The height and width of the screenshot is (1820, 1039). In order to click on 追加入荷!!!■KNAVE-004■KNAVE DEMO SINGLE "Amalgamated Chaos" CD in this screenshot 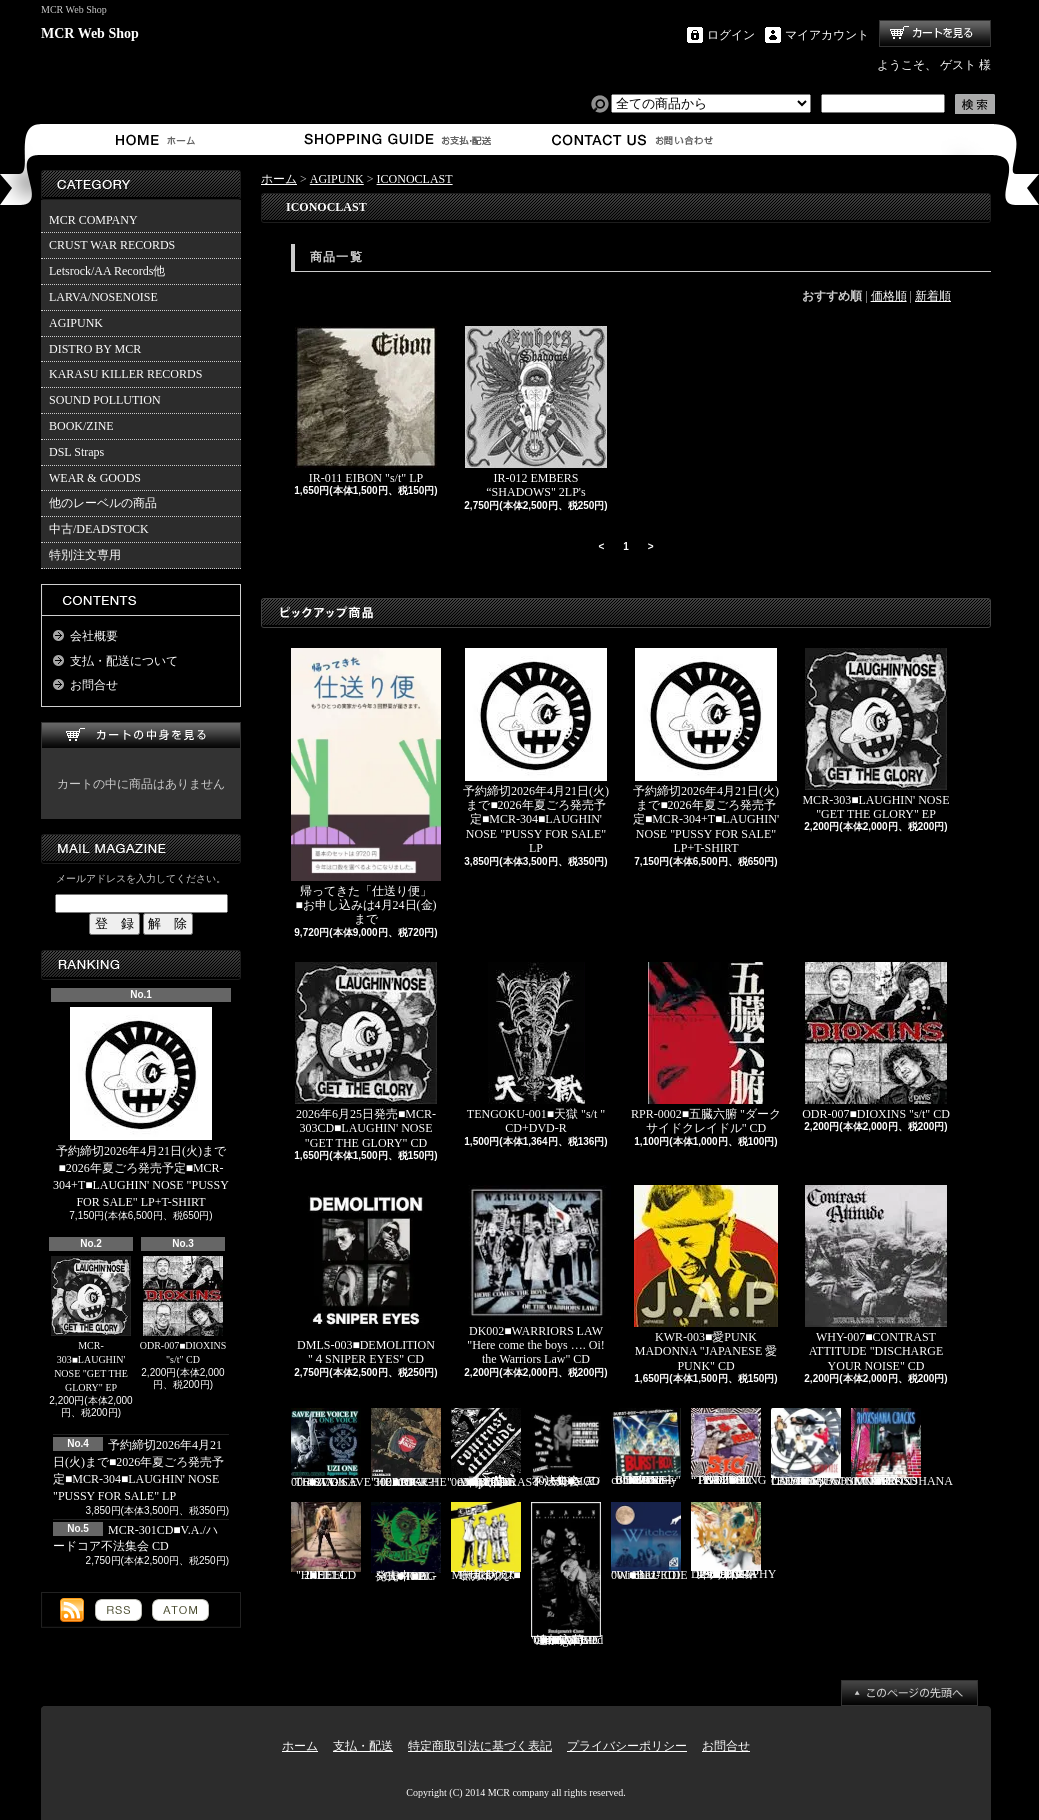, I will do `click(567, 1574)`.